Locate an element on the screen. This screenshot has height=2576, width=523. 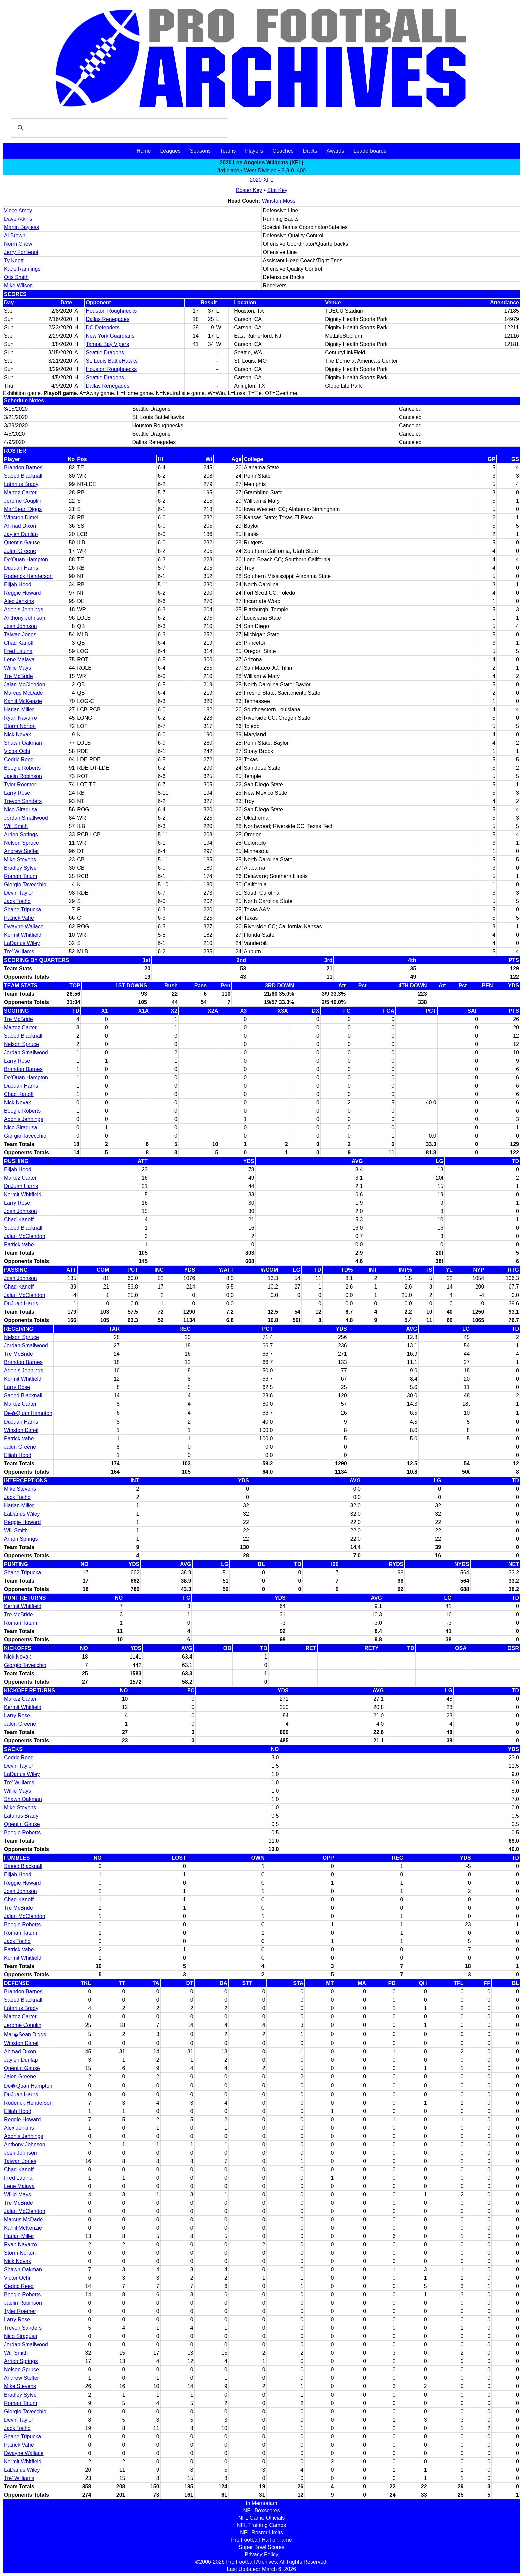
Tre' Williams is located at coordinates (19, 951).